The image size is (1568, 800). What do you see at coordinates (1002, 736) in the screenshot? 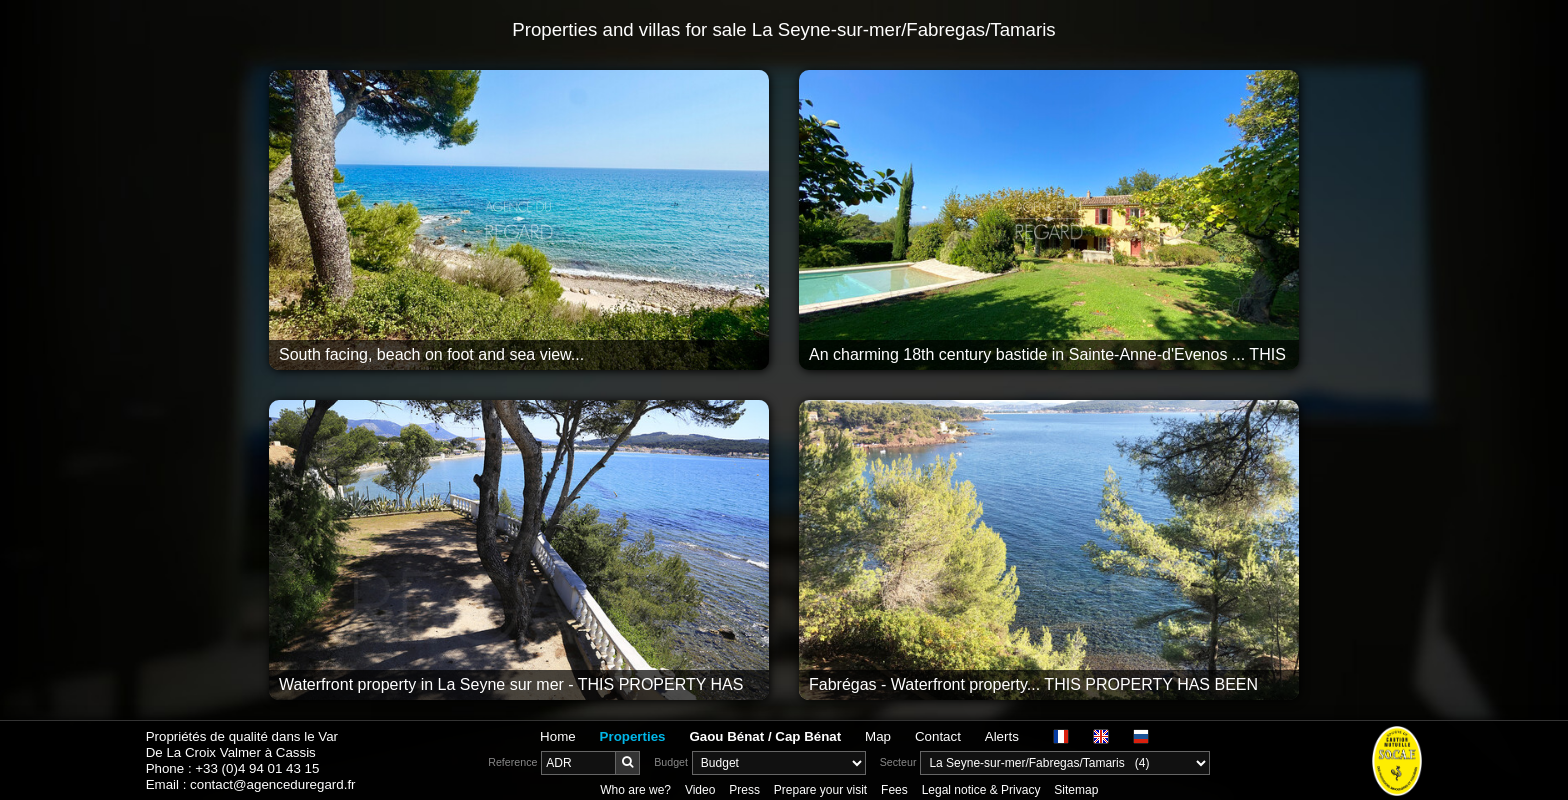
I see `Alerts` at bounding box center [1002, 736].